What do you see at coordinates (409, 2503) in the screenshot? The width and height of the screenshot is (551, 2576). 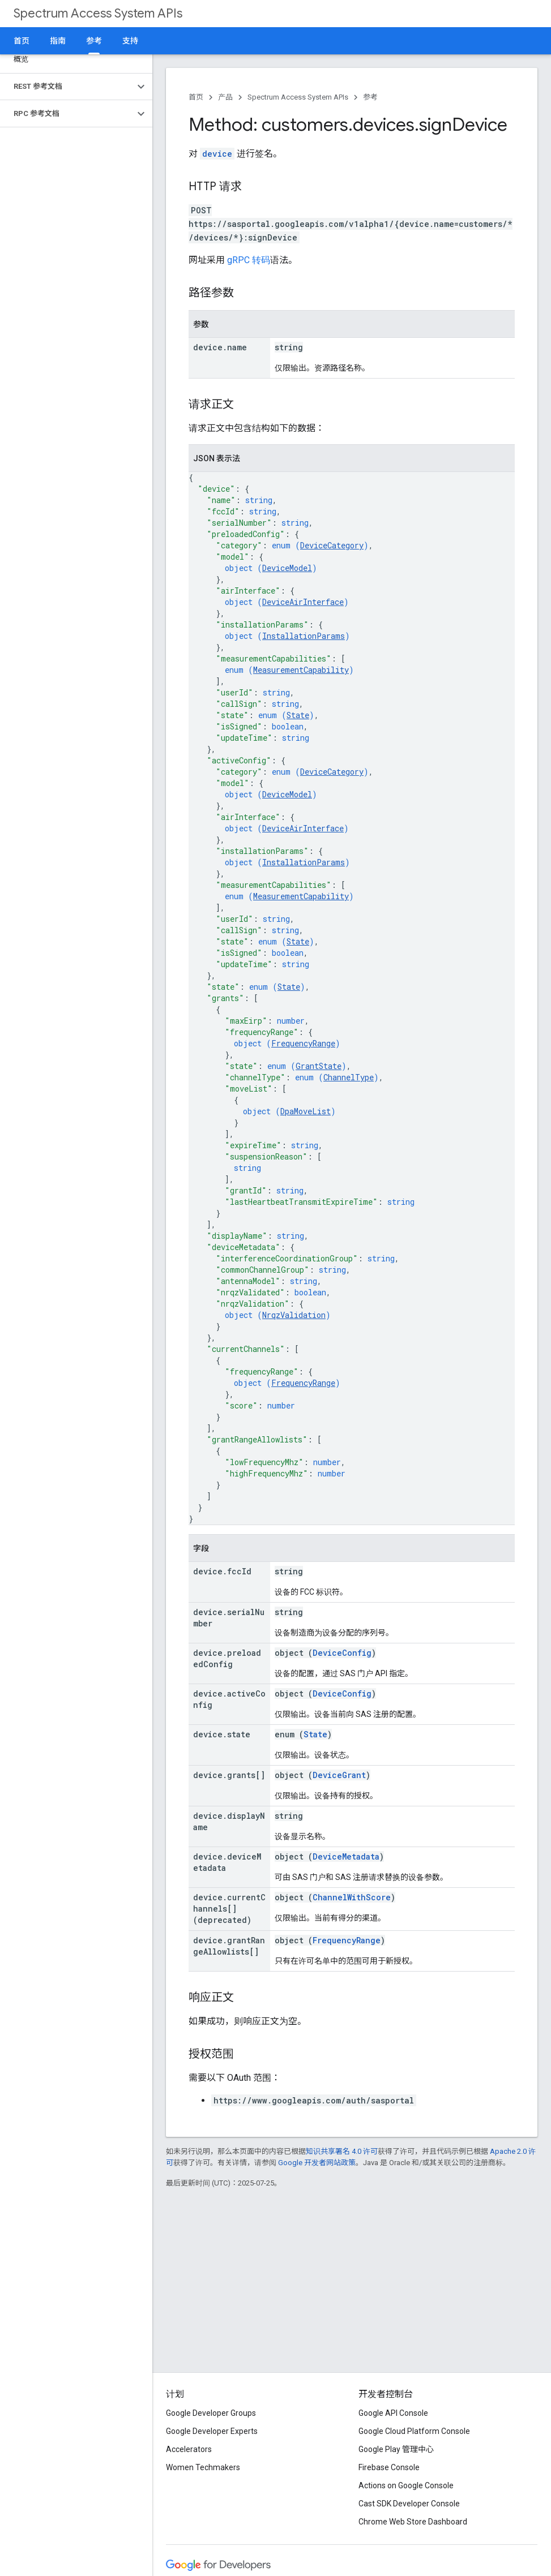 I see `Cast SDK Developer Console` at bounding box center [409, 2503].